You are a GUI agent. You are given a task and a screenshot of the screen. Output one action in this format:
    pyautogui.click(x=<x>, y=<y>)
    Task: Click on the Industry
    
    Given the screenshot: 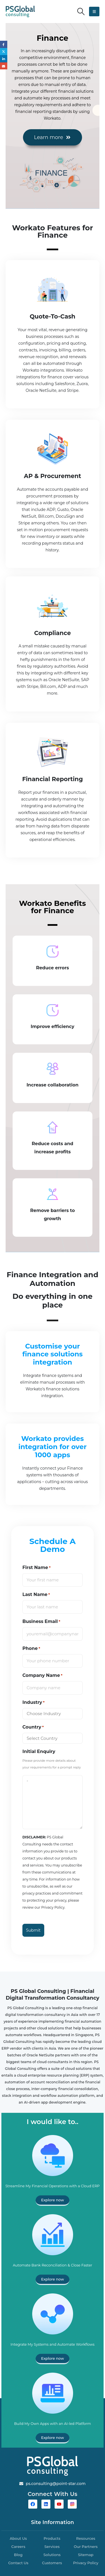 What is the action you would take?
    pyautogui.click(x=33, y=1702)
    